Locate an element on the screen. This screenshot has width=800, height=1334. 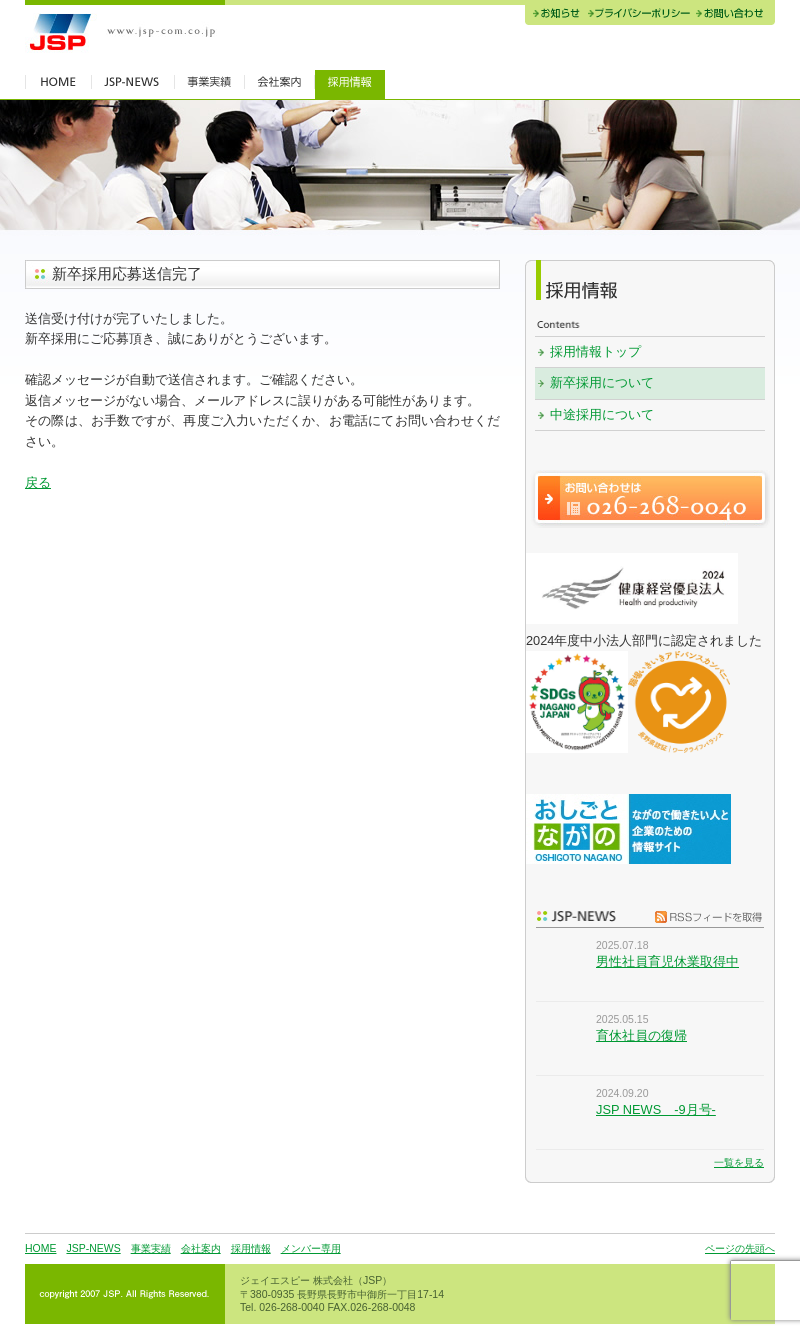
お問い合わせ is located at coordinates (734, 15).